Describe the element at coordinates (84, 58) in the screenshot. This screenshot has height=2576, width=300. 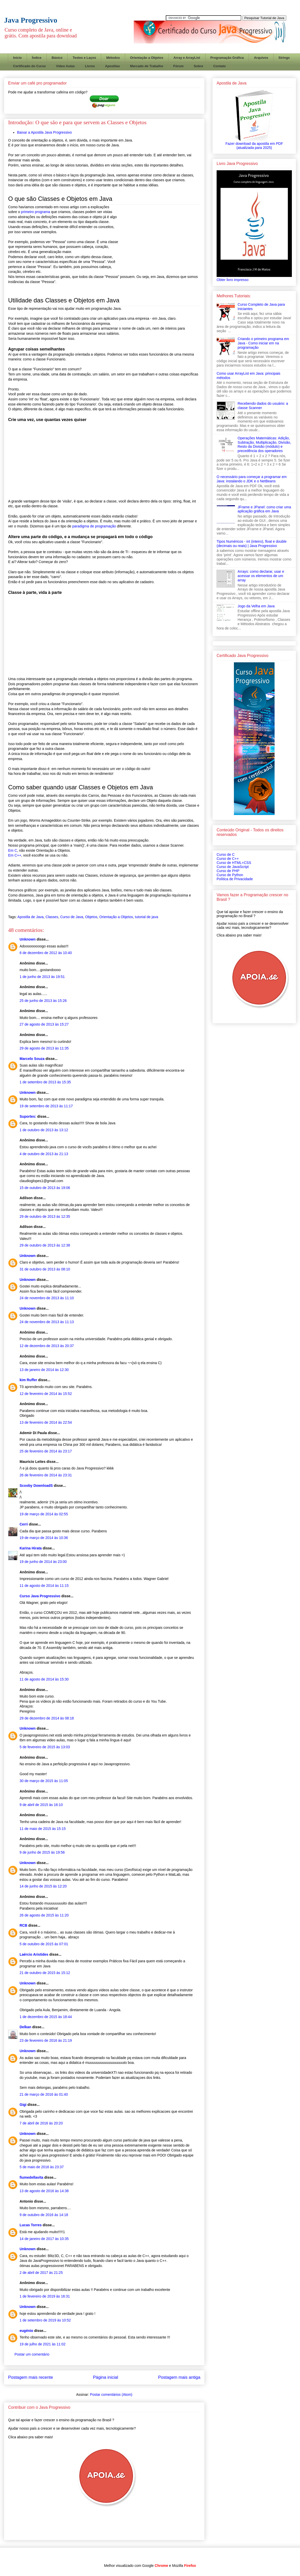
I see `Testes e Laços` at that location.